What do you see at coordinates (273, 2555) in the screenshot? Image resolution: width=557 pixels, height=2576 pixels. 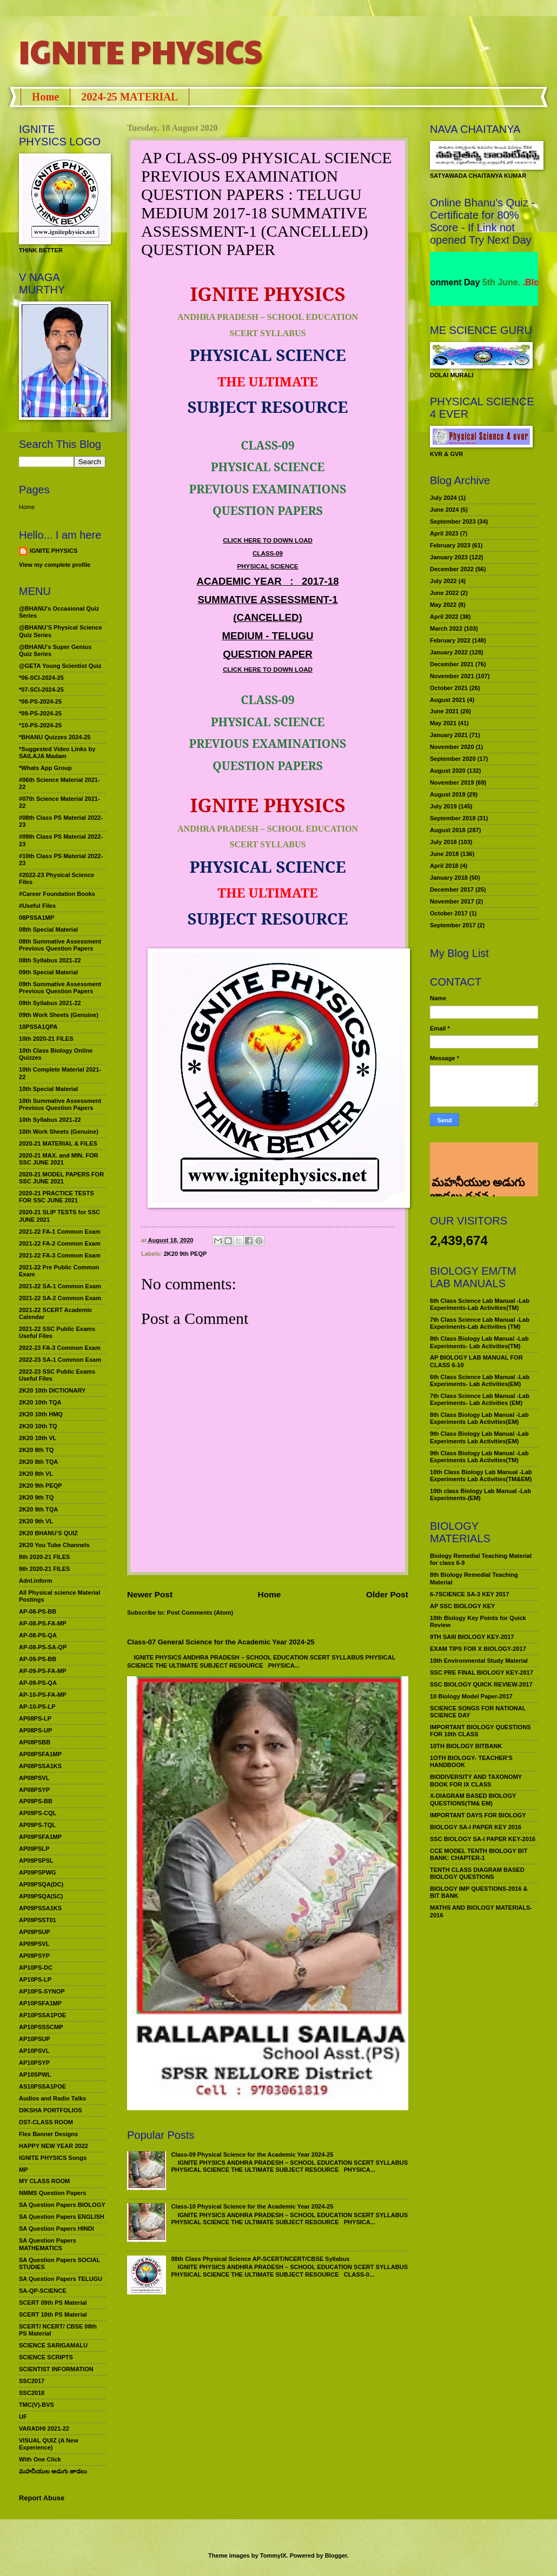 I see `TommyIX` at bounding box center [273, 2555].